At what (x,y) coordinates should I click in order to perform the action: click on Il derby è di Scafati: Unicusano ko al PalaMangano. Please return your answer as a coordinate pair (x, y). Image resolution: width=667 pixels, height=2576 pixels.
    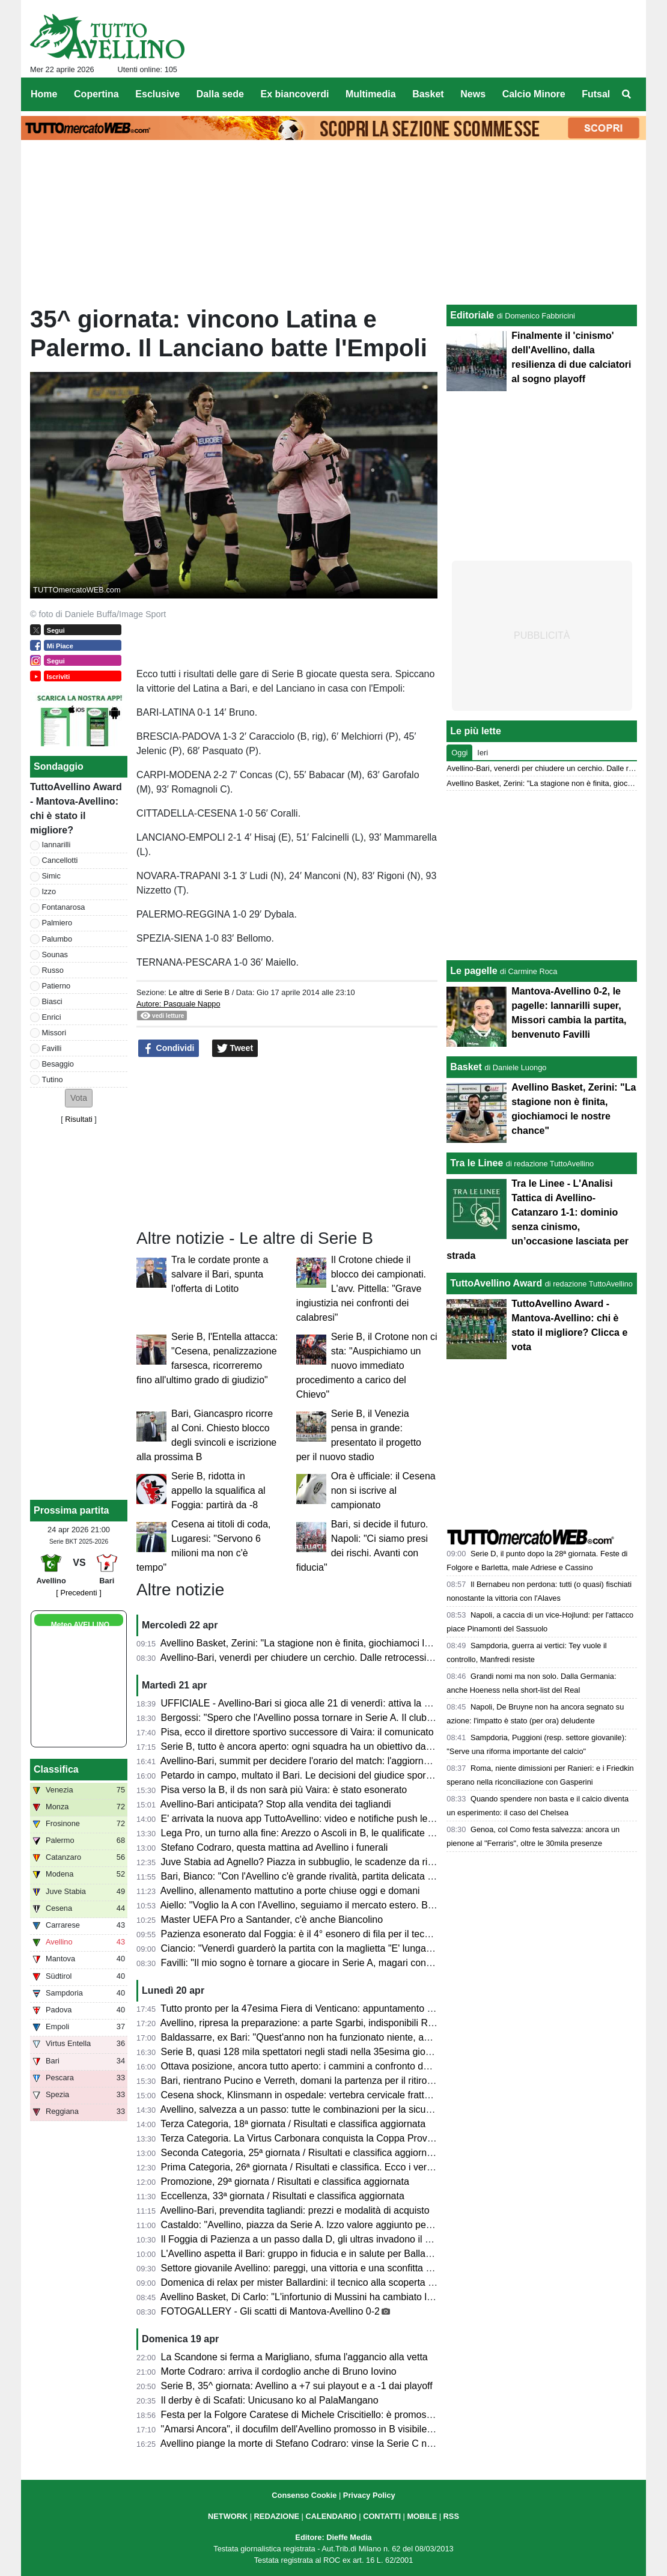
    Looking at the image, I should click on (270, 2400).